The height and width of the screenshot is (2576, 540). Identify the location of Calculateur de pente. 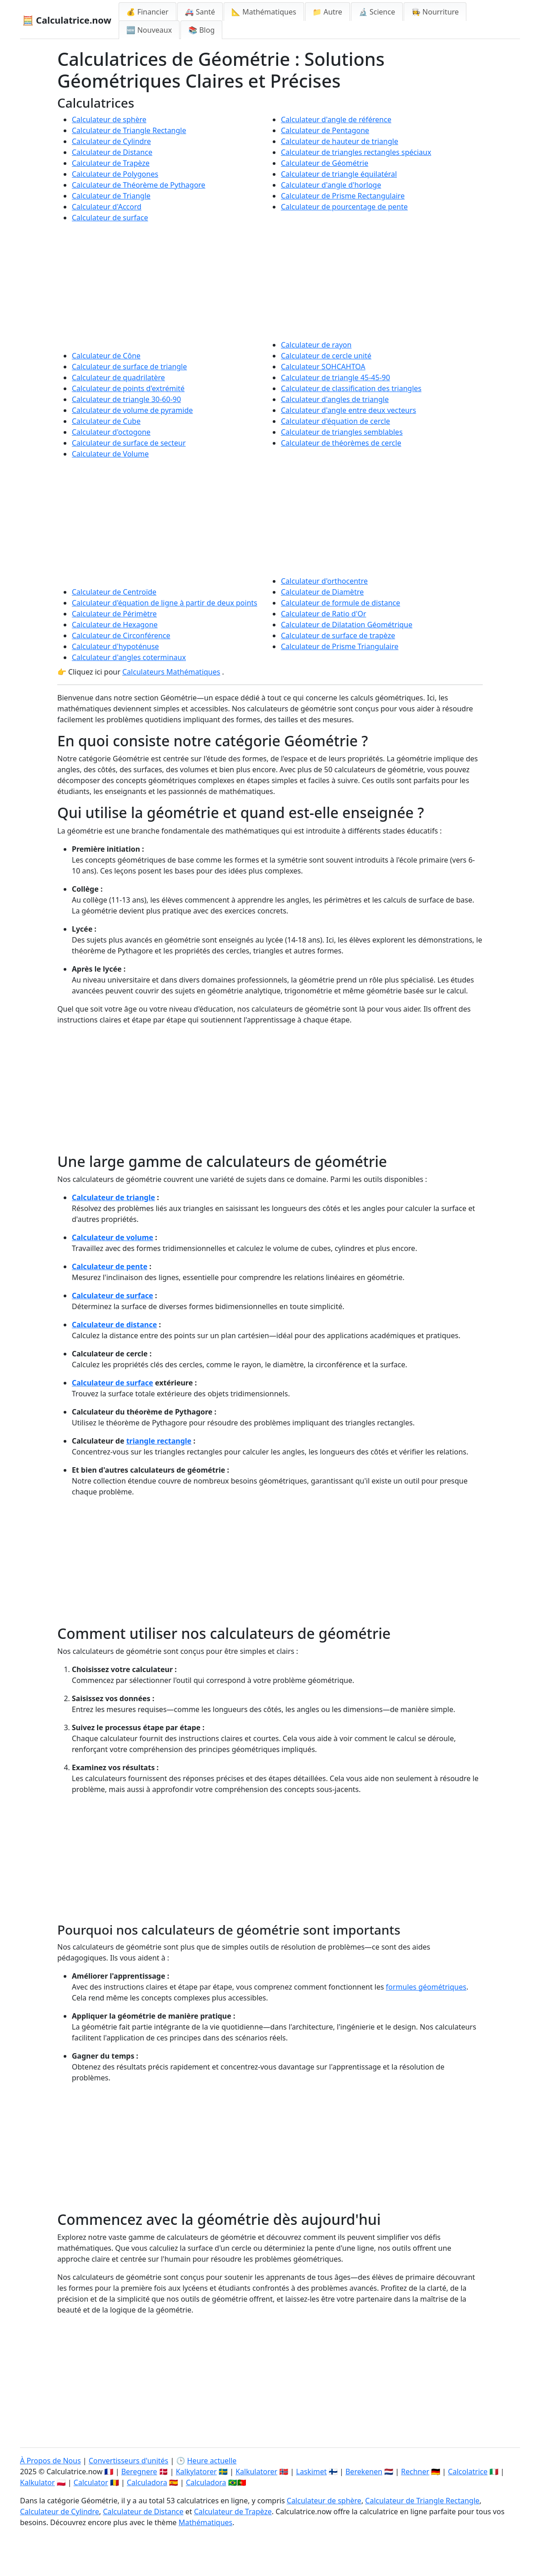
(109, 1266).